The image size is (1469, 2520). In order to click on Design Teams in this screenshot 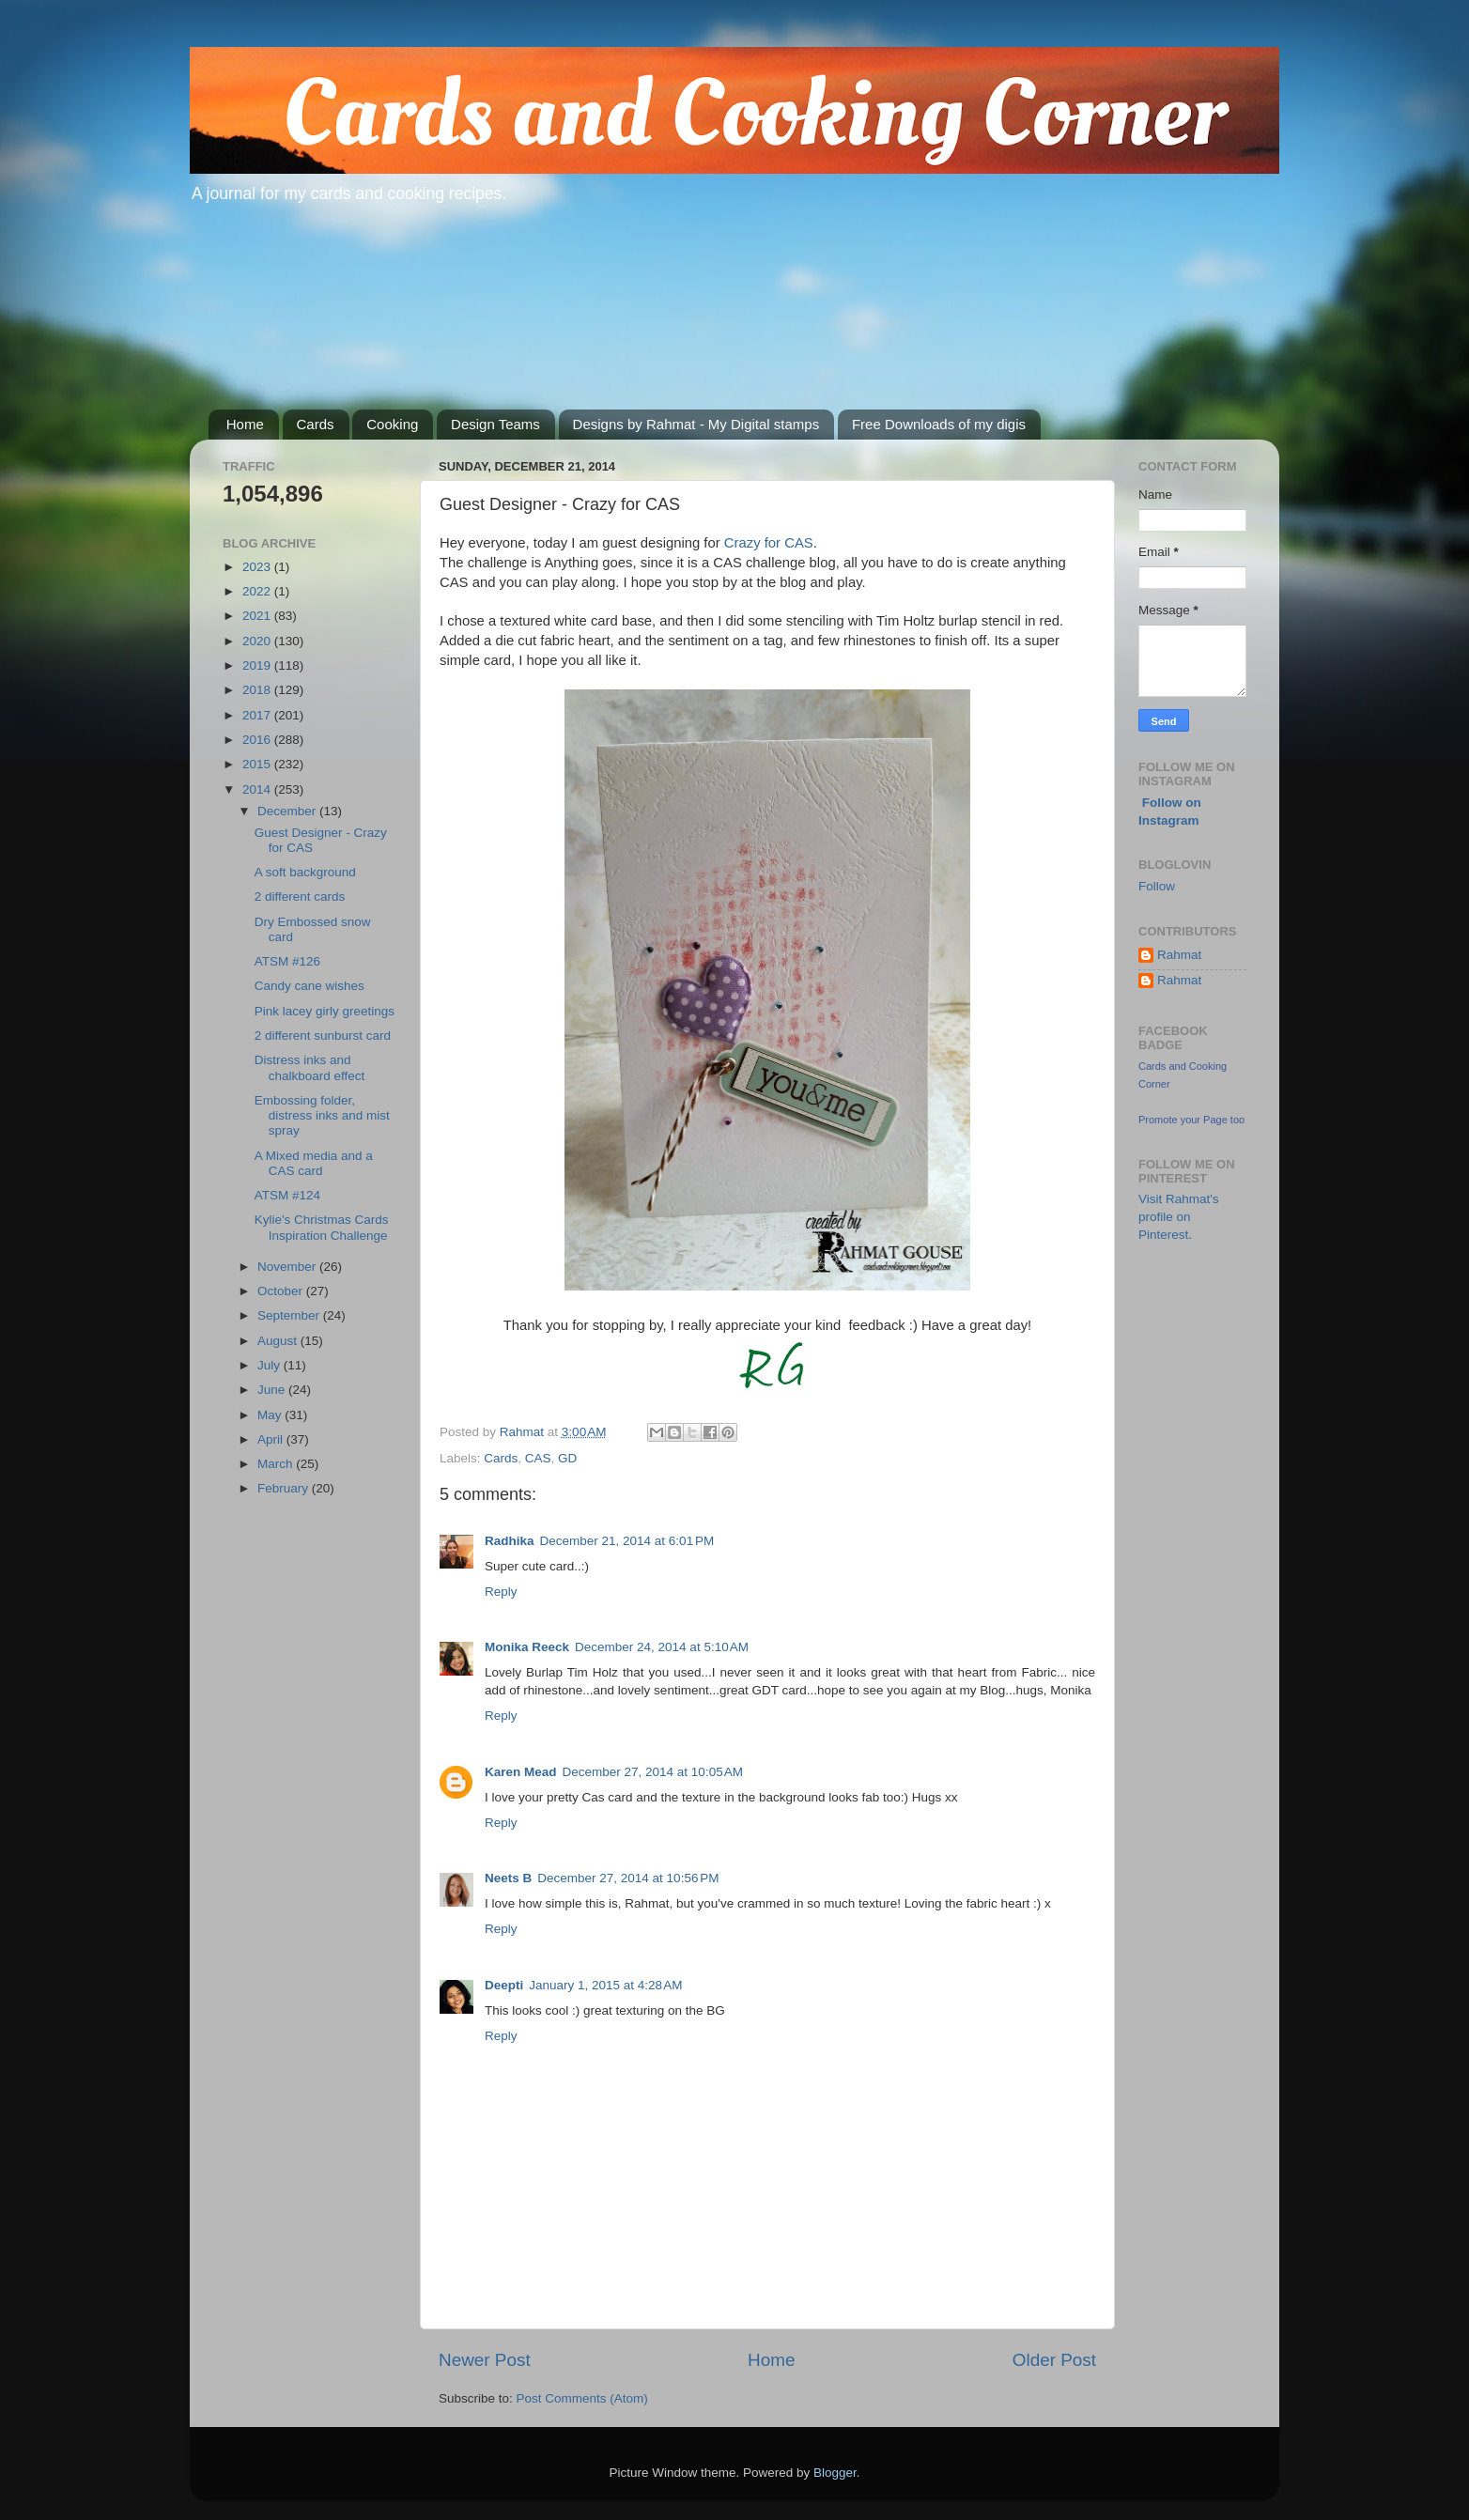, I will do `click(495, 424)`.